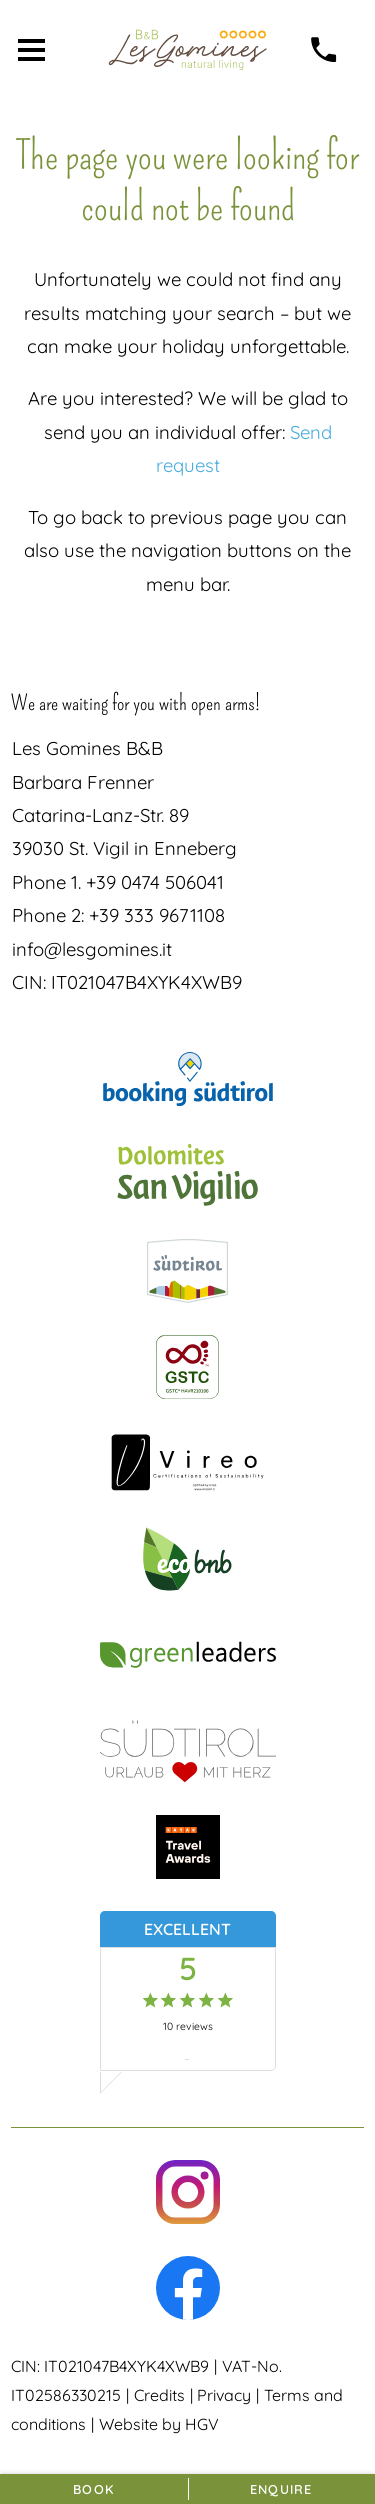 This screenshot has height=2504, width=375. Describe the element at coordinates (224, 2395) in the screenshot. I see `Privacy` at that location.